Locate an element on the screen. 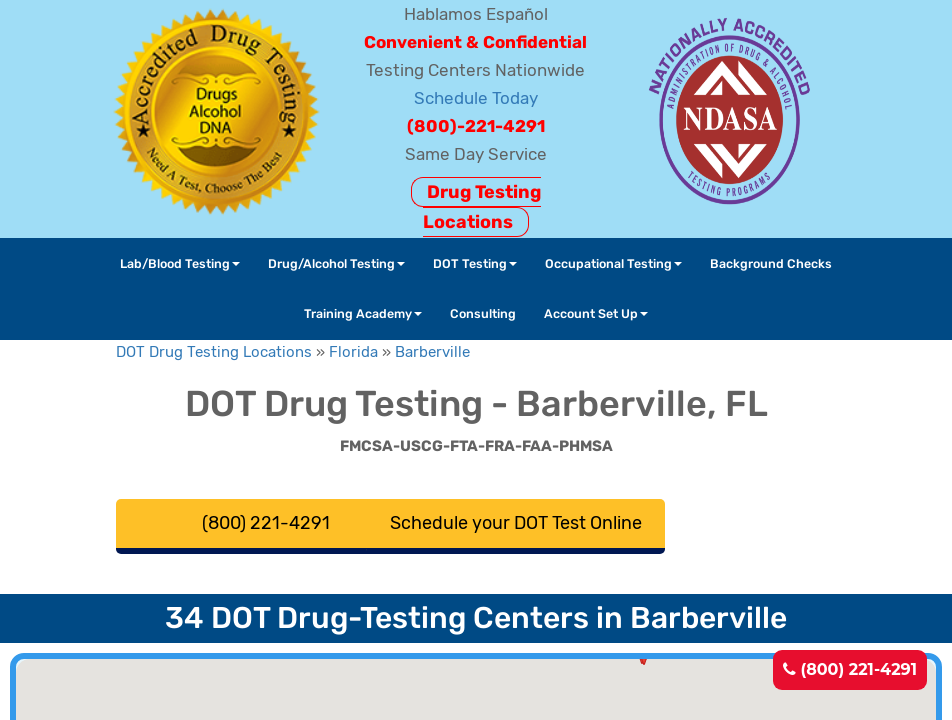 This screenshot has height=720, width=952. Lab/Blood Testing [button] is located at coordinates (180, 263).